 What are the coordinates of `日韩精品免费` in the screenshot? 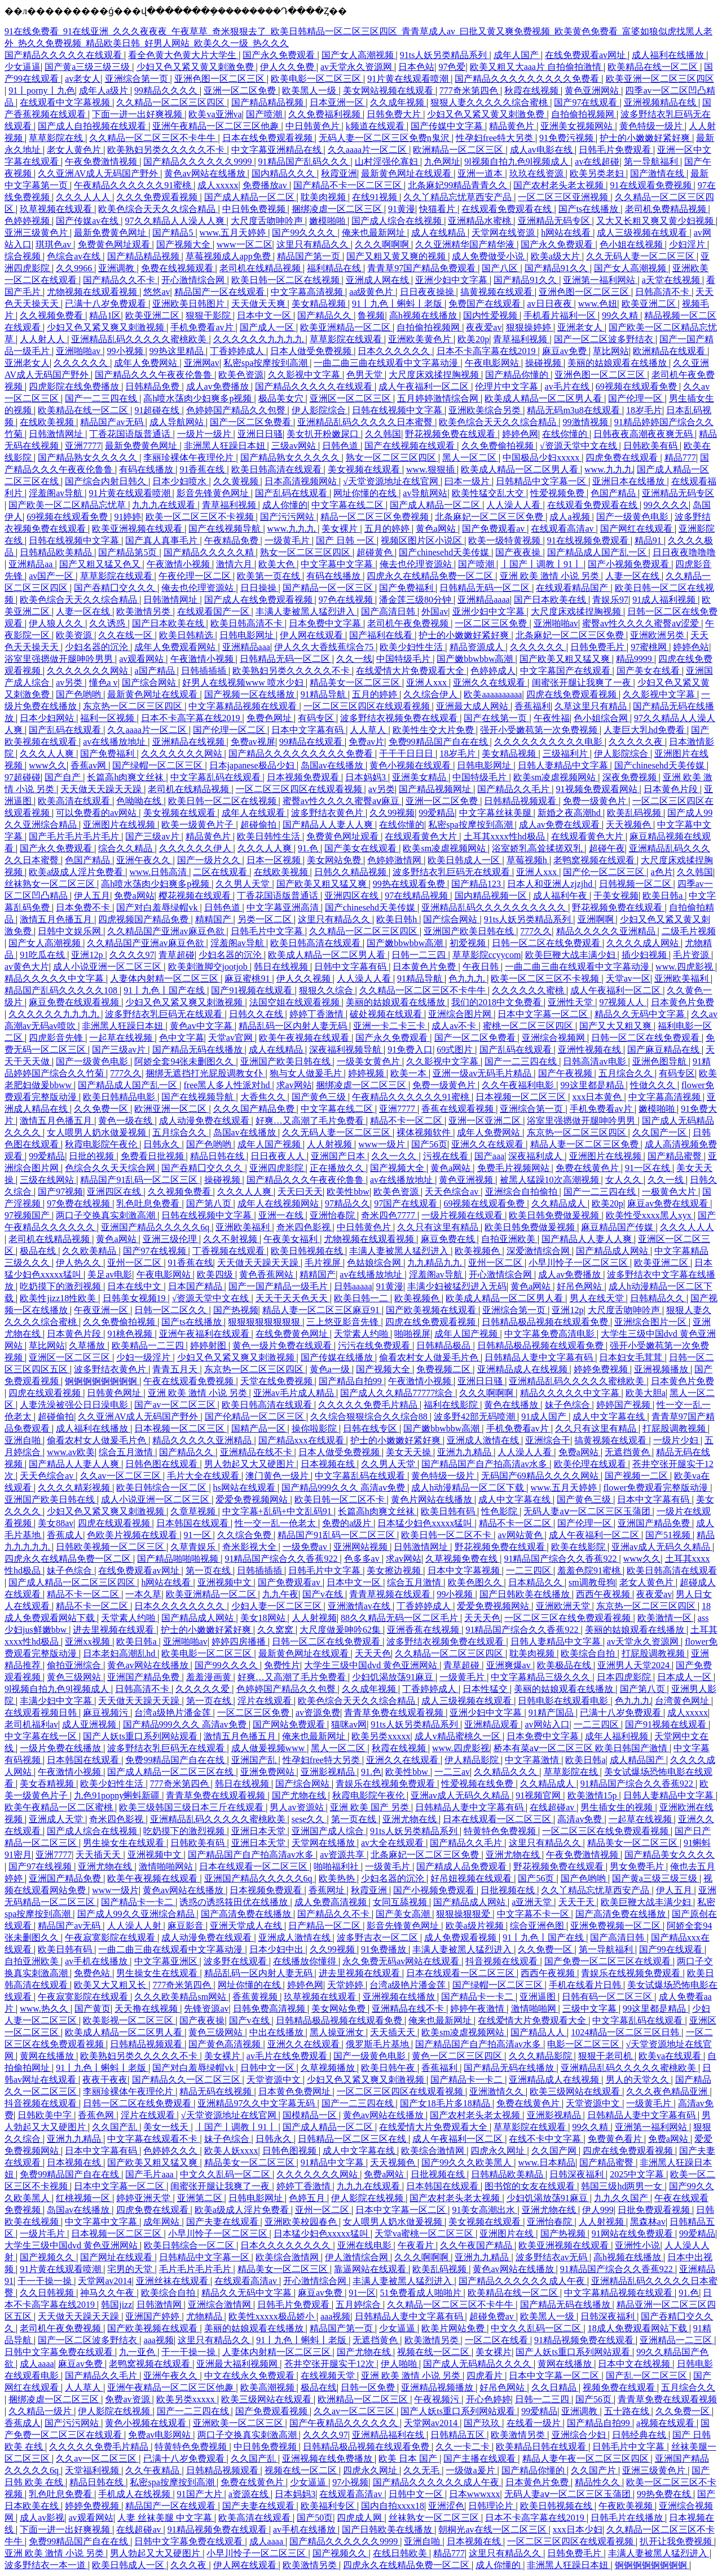 It's located at (153, 386).